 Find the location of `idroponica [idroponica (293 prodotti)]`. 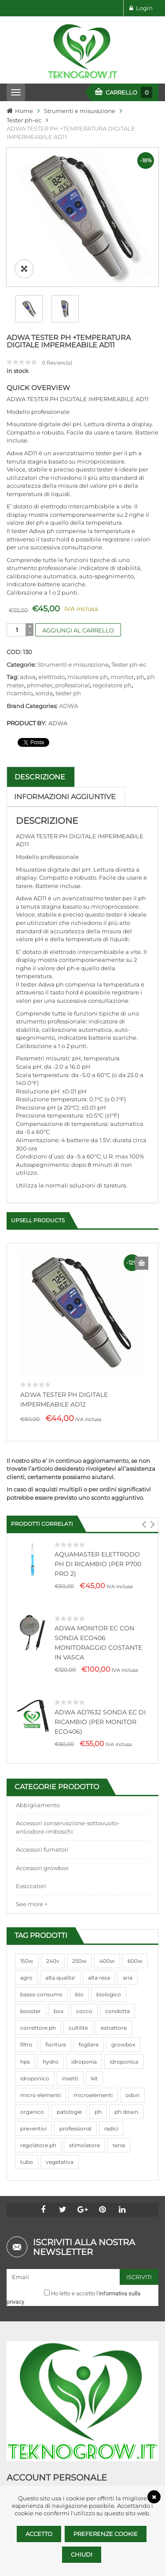

idroponica [idroponica (293 prodotti)] is located at coordinates (124, 2019).